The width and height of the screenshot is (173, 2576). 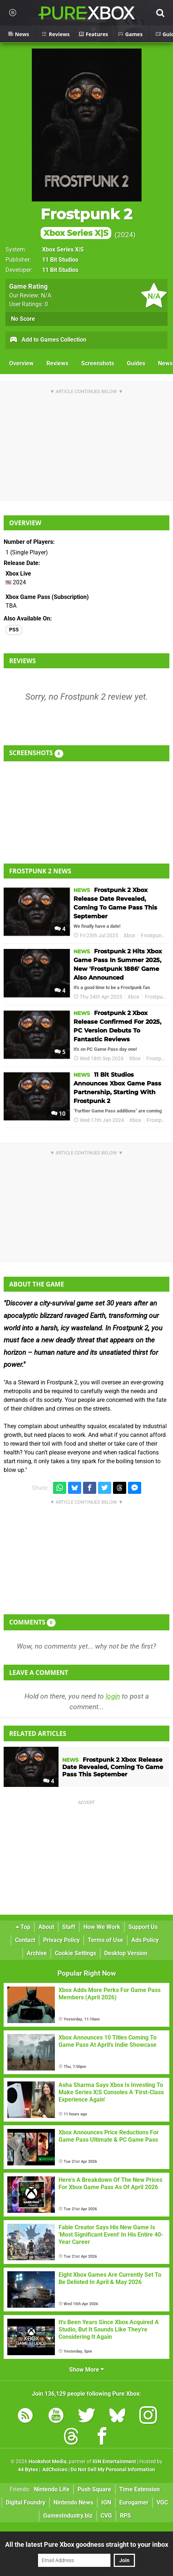 I want to click on CVG, so click(x=106, y=2515).